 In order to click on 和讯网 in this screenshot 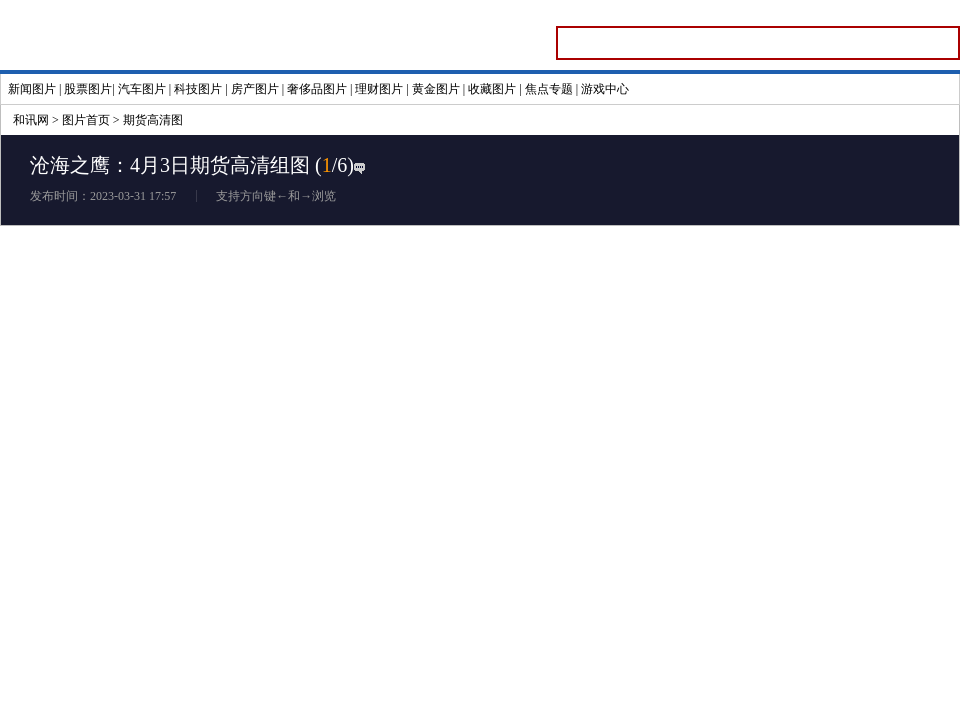, I will do `click(31, 120)`.